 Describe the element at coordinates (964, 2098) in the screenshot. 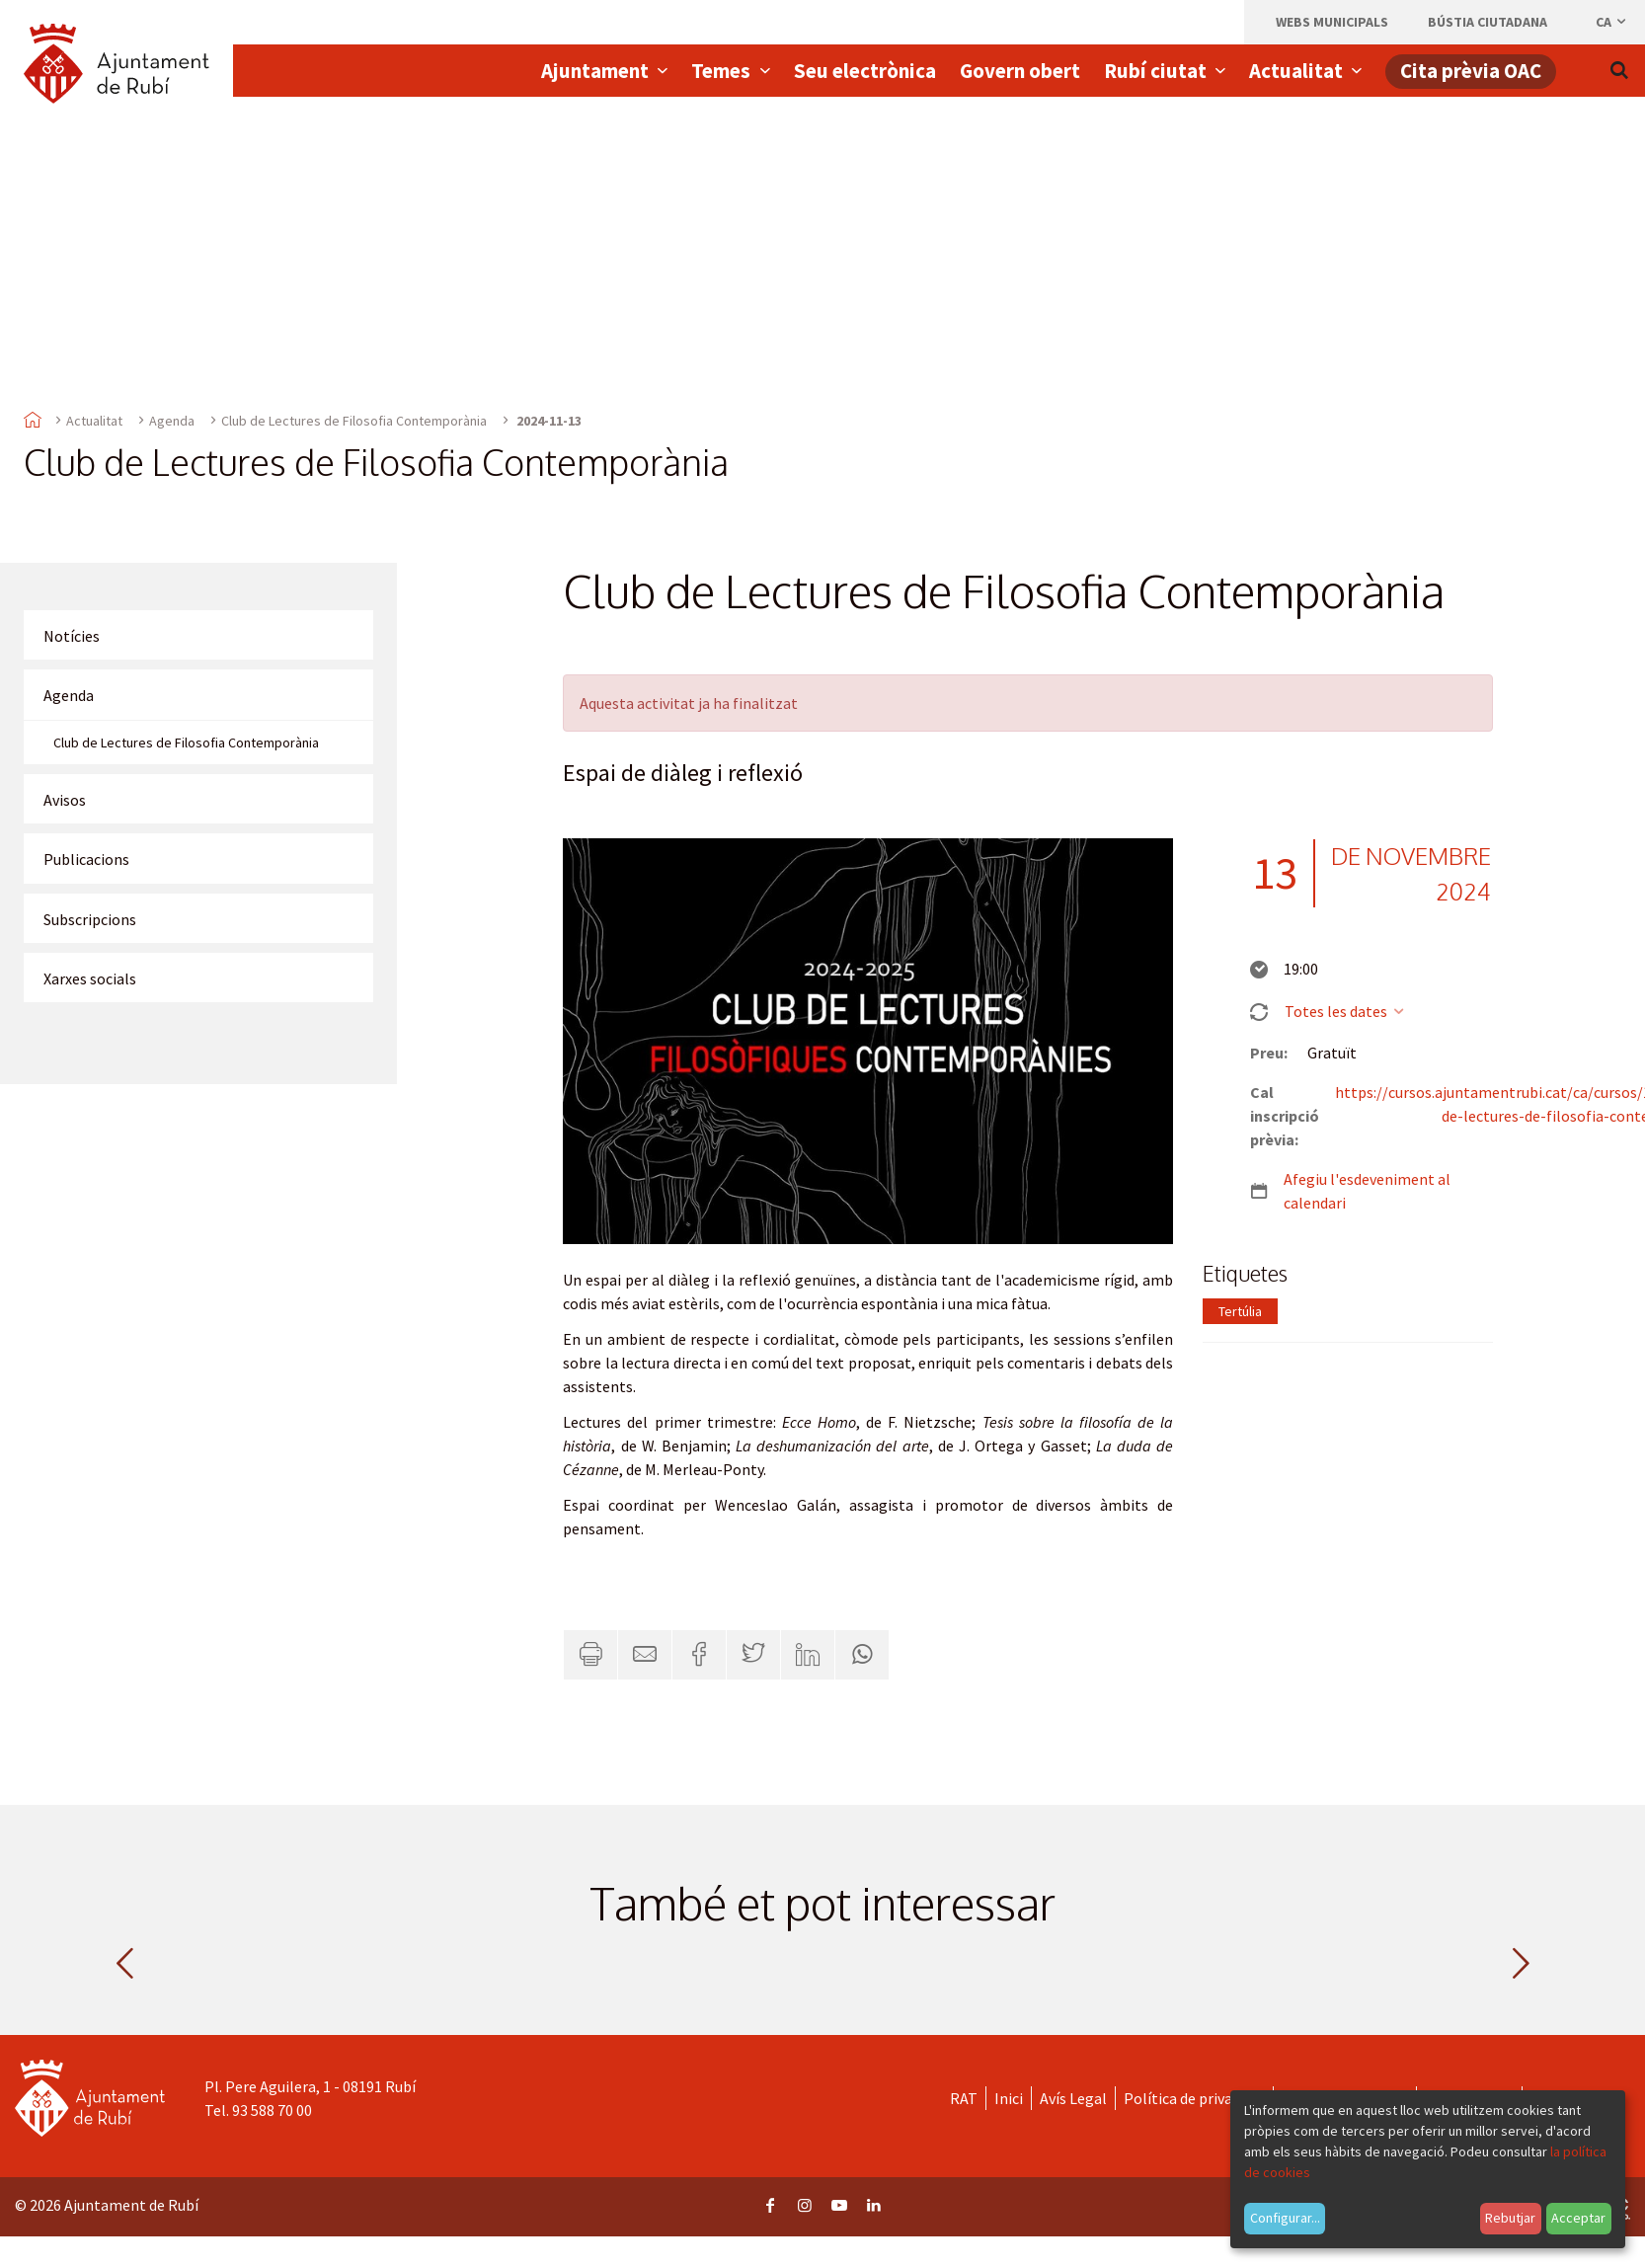

I see `RAT` at that location.